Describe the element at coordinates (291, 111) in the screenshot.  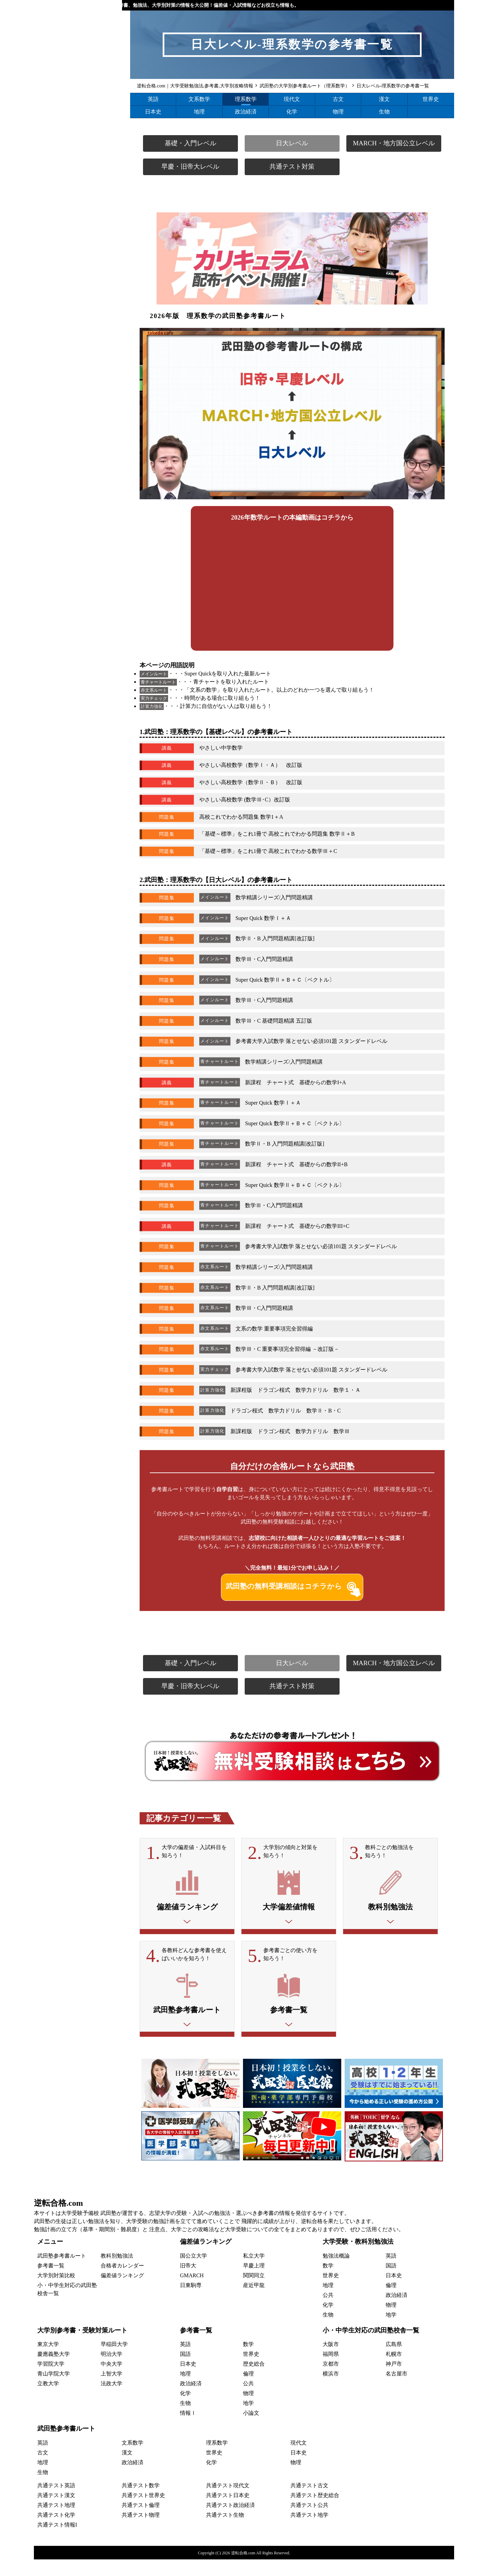
I see `化学` at that location.